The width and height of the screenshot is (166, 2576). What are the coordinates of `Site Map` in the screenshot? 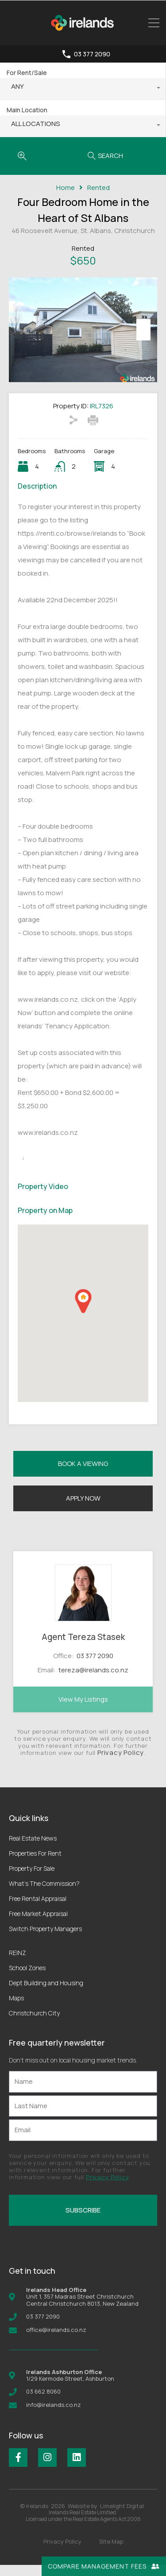 It's located at (111, 2552).